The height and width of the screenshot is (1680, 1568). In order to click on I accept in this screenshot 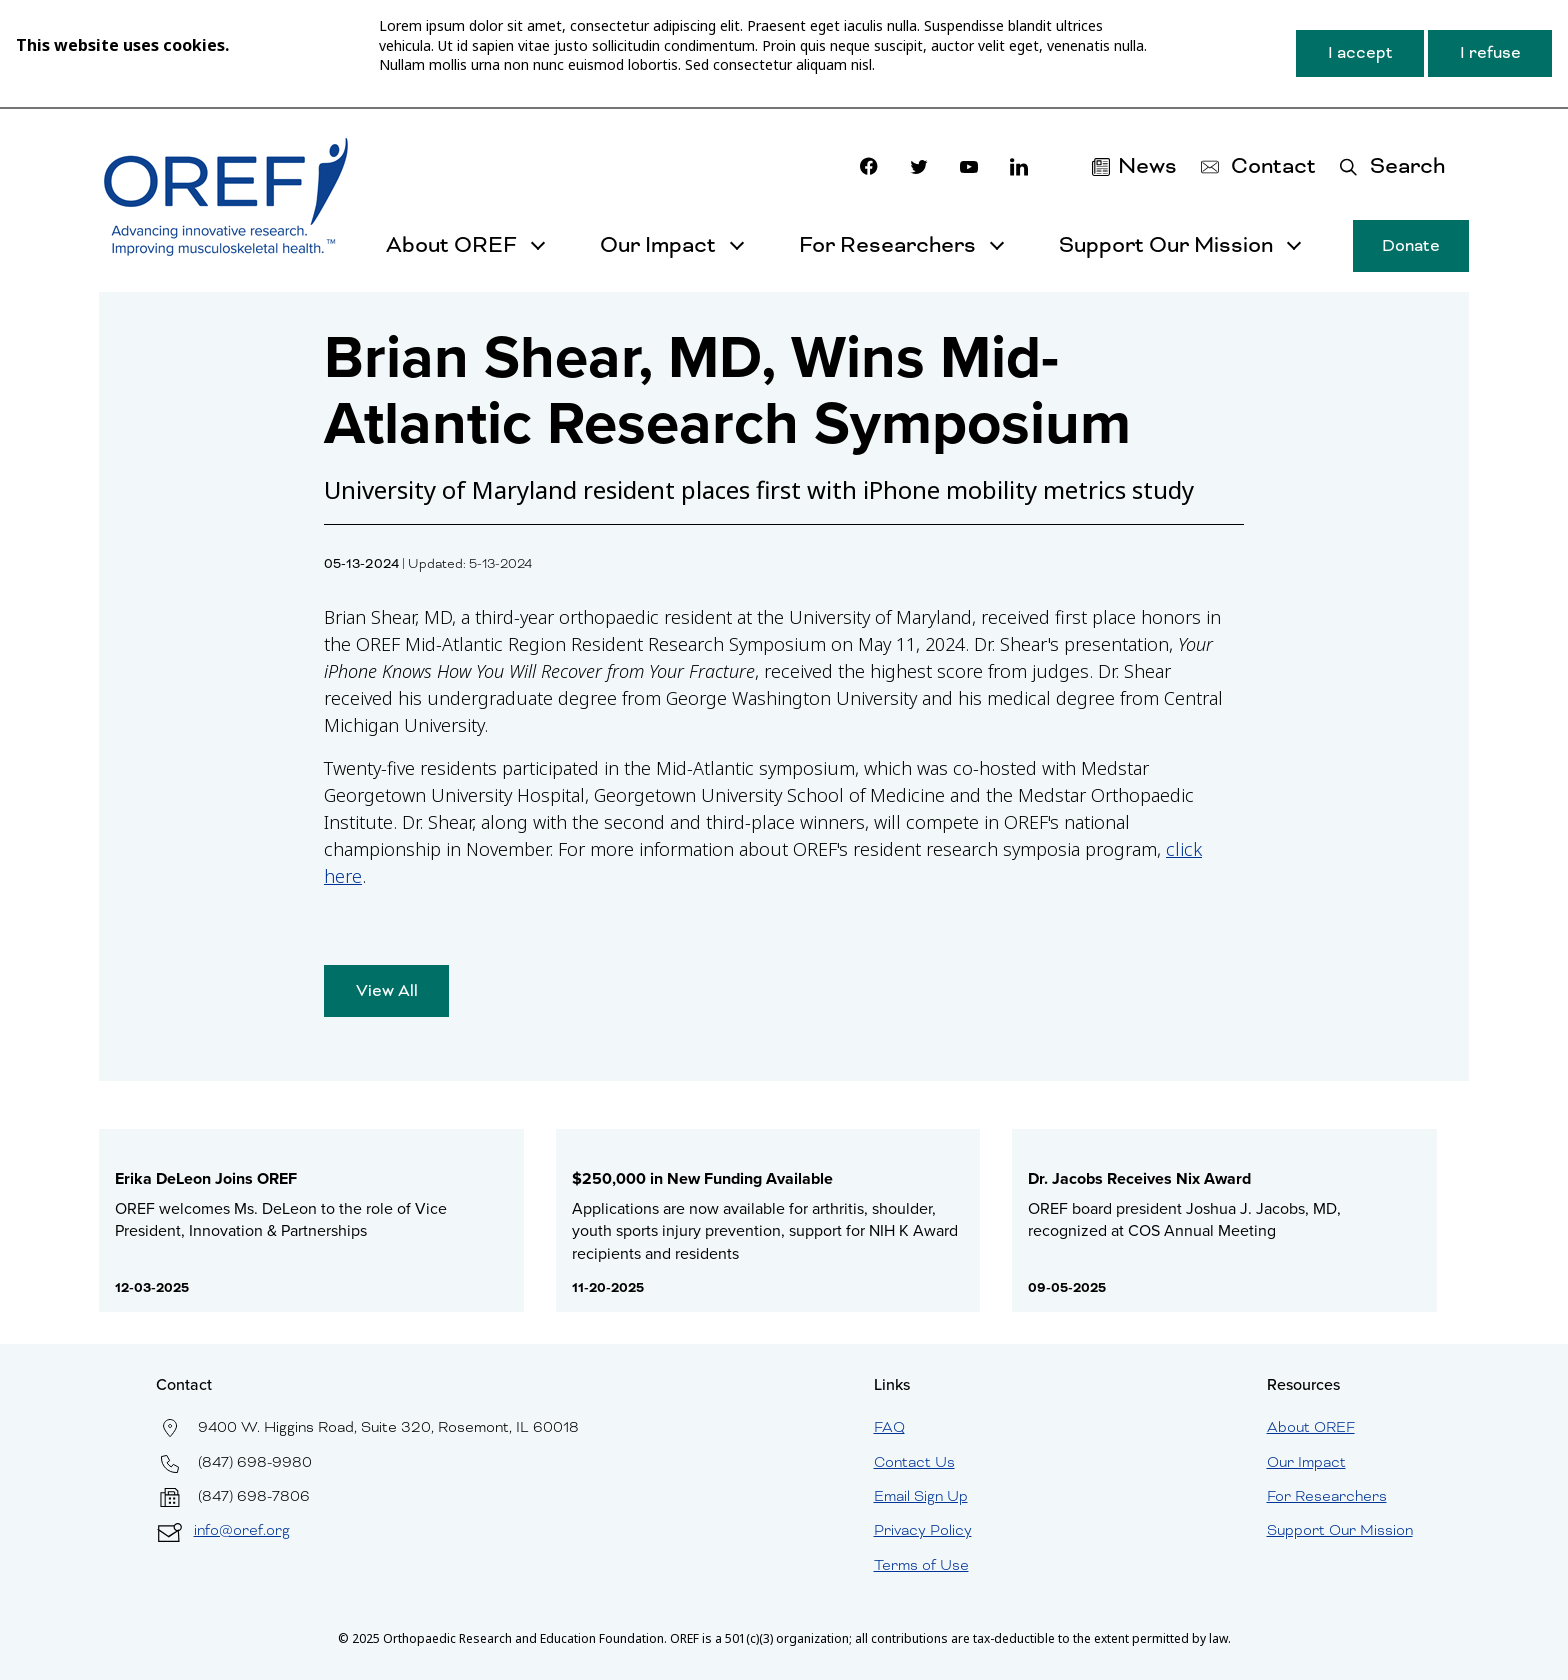, I will do `click(1360, 52)`.